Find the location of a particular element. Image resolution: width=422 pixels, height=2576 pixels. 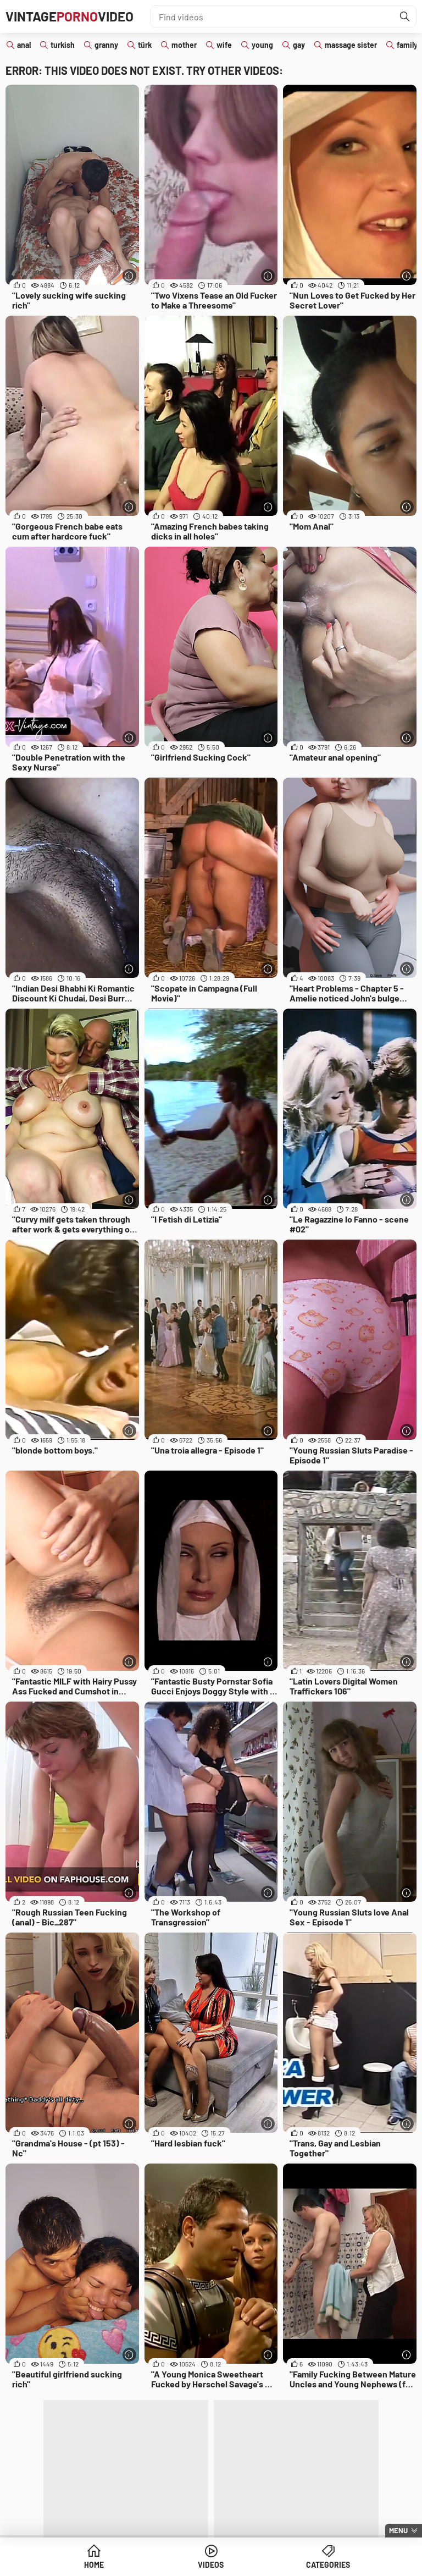

VintageVideo is located at coordinates (69, 16).